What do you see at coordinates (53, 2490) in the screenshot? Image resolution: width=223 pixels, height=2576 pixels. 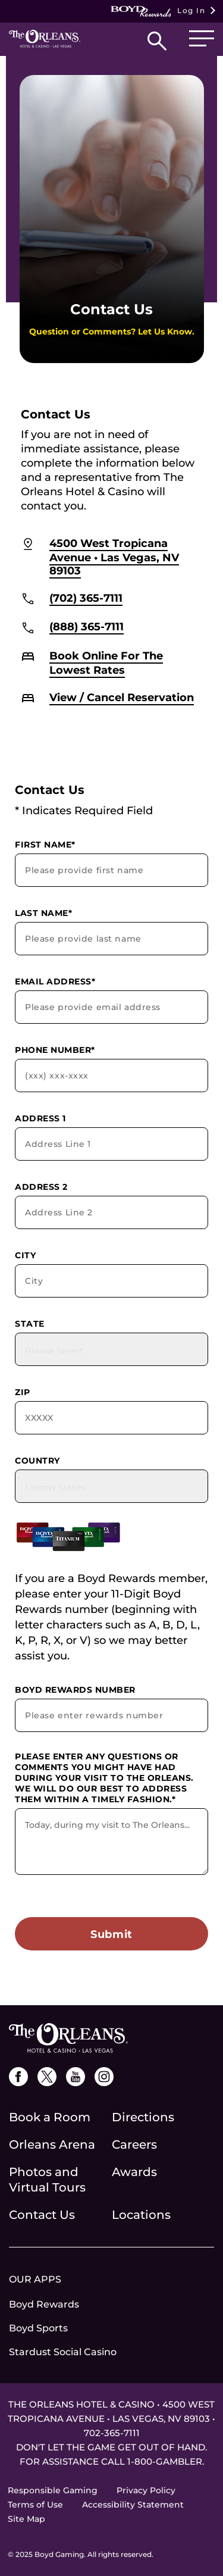 I see `Responsible Gaming` at bounding box center [53, 2490].